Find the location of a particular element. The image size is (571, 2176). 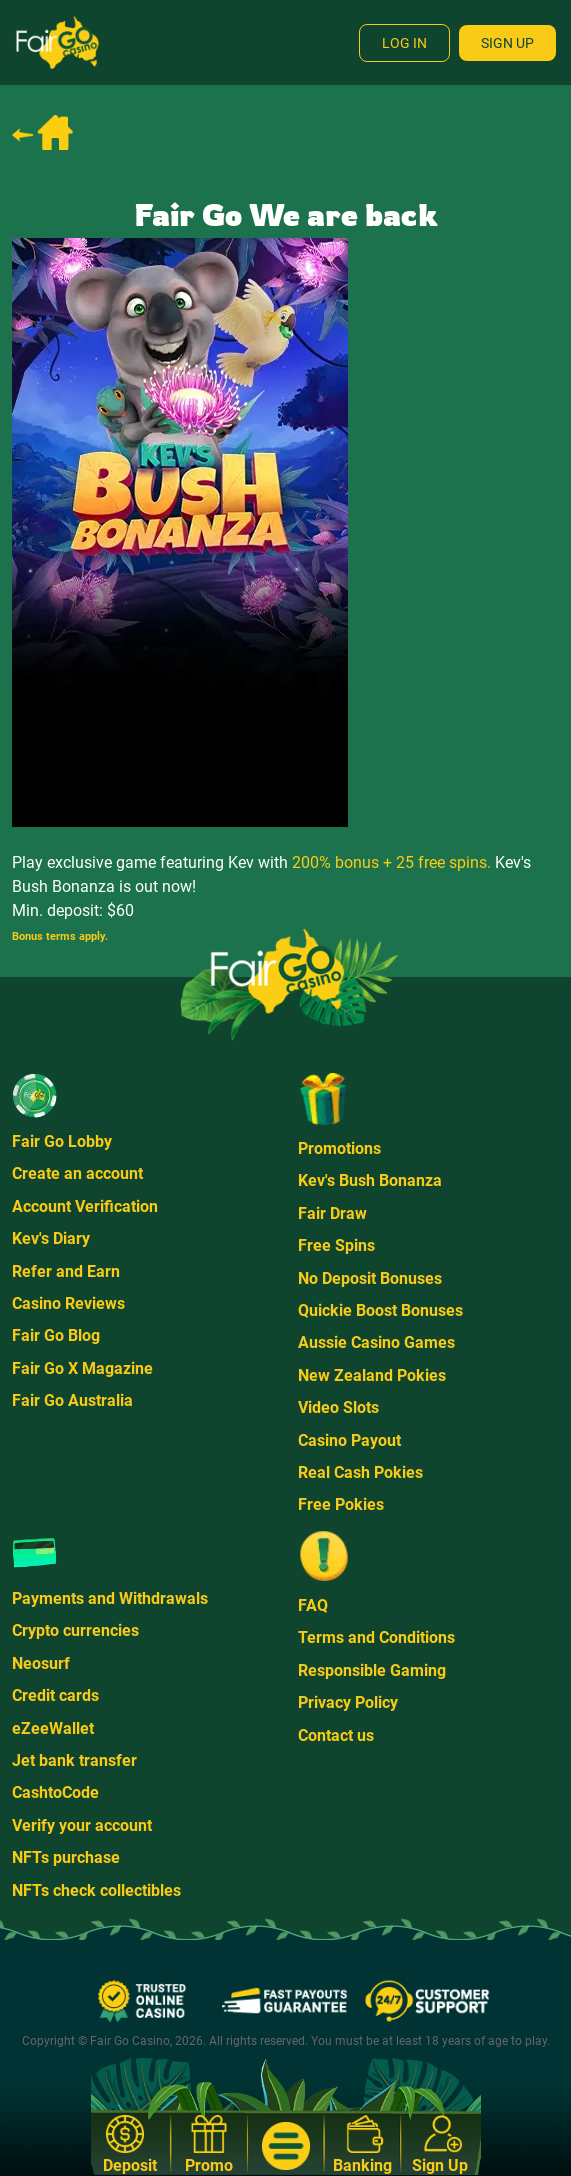

FAQ is located at coordinates (313, 1605).